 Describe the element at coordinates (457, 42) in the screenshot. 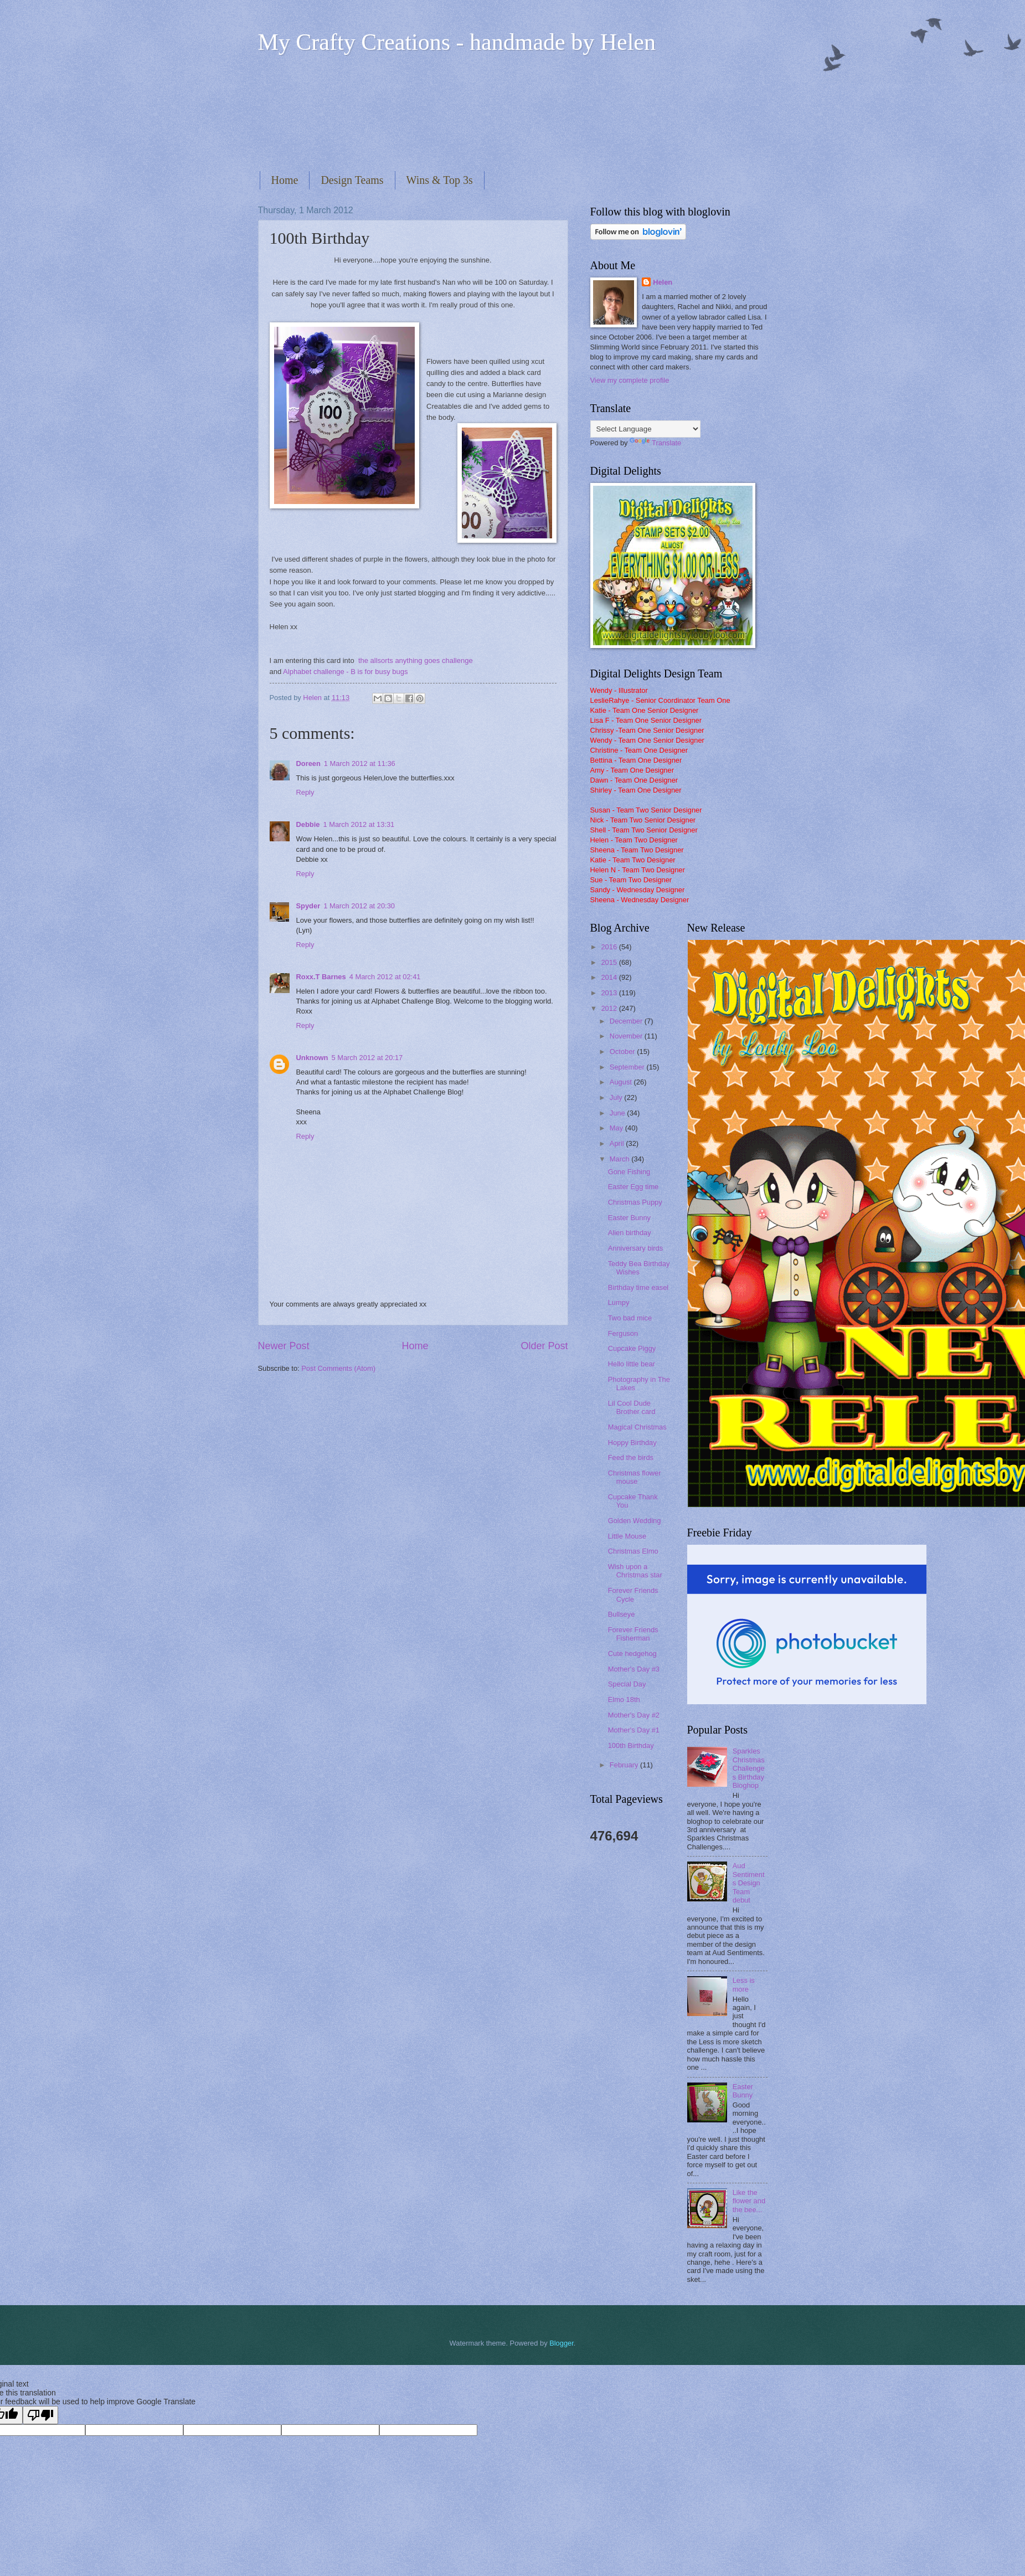

I see `My Crafty Creations - handmade by Helen` at that location.